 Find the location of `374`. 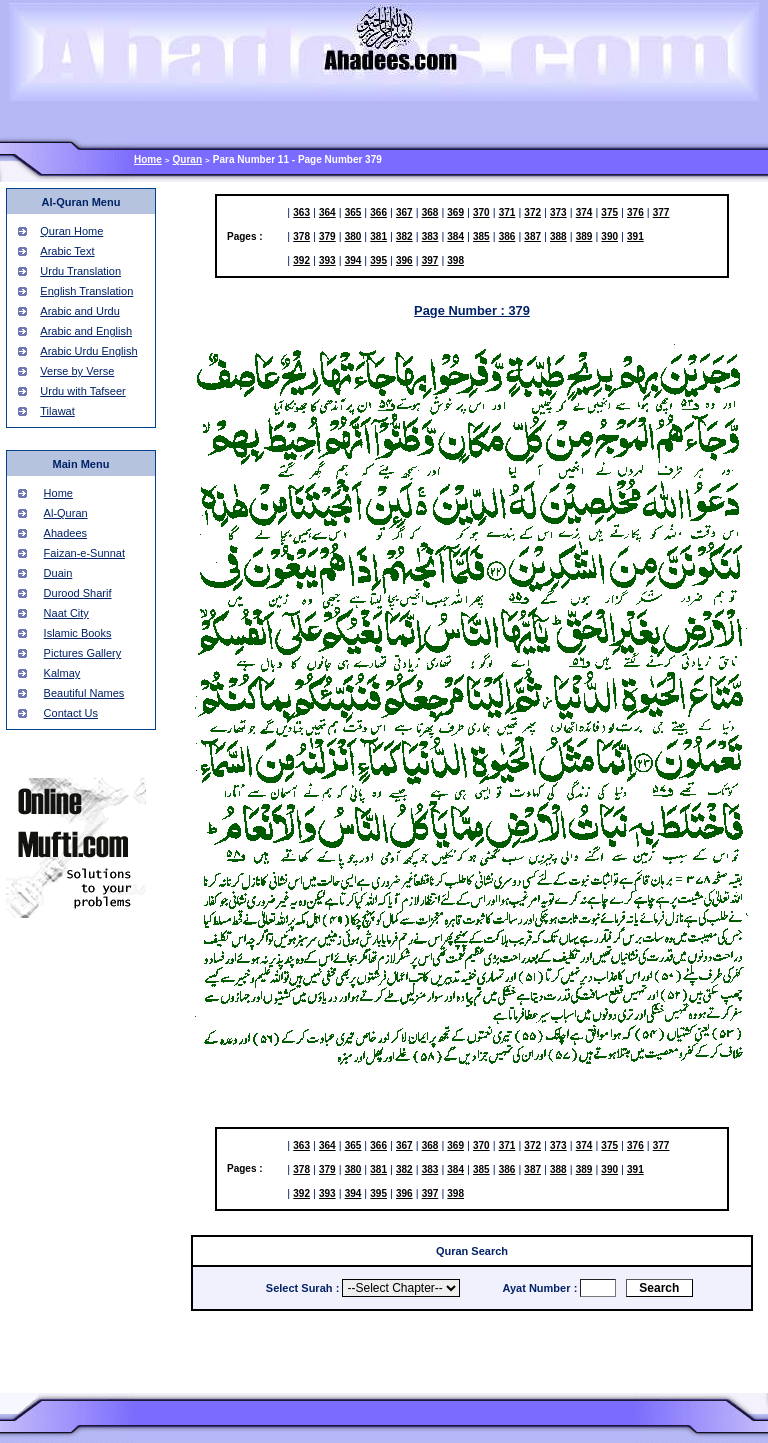

374 is located at coordinates (584, 212).